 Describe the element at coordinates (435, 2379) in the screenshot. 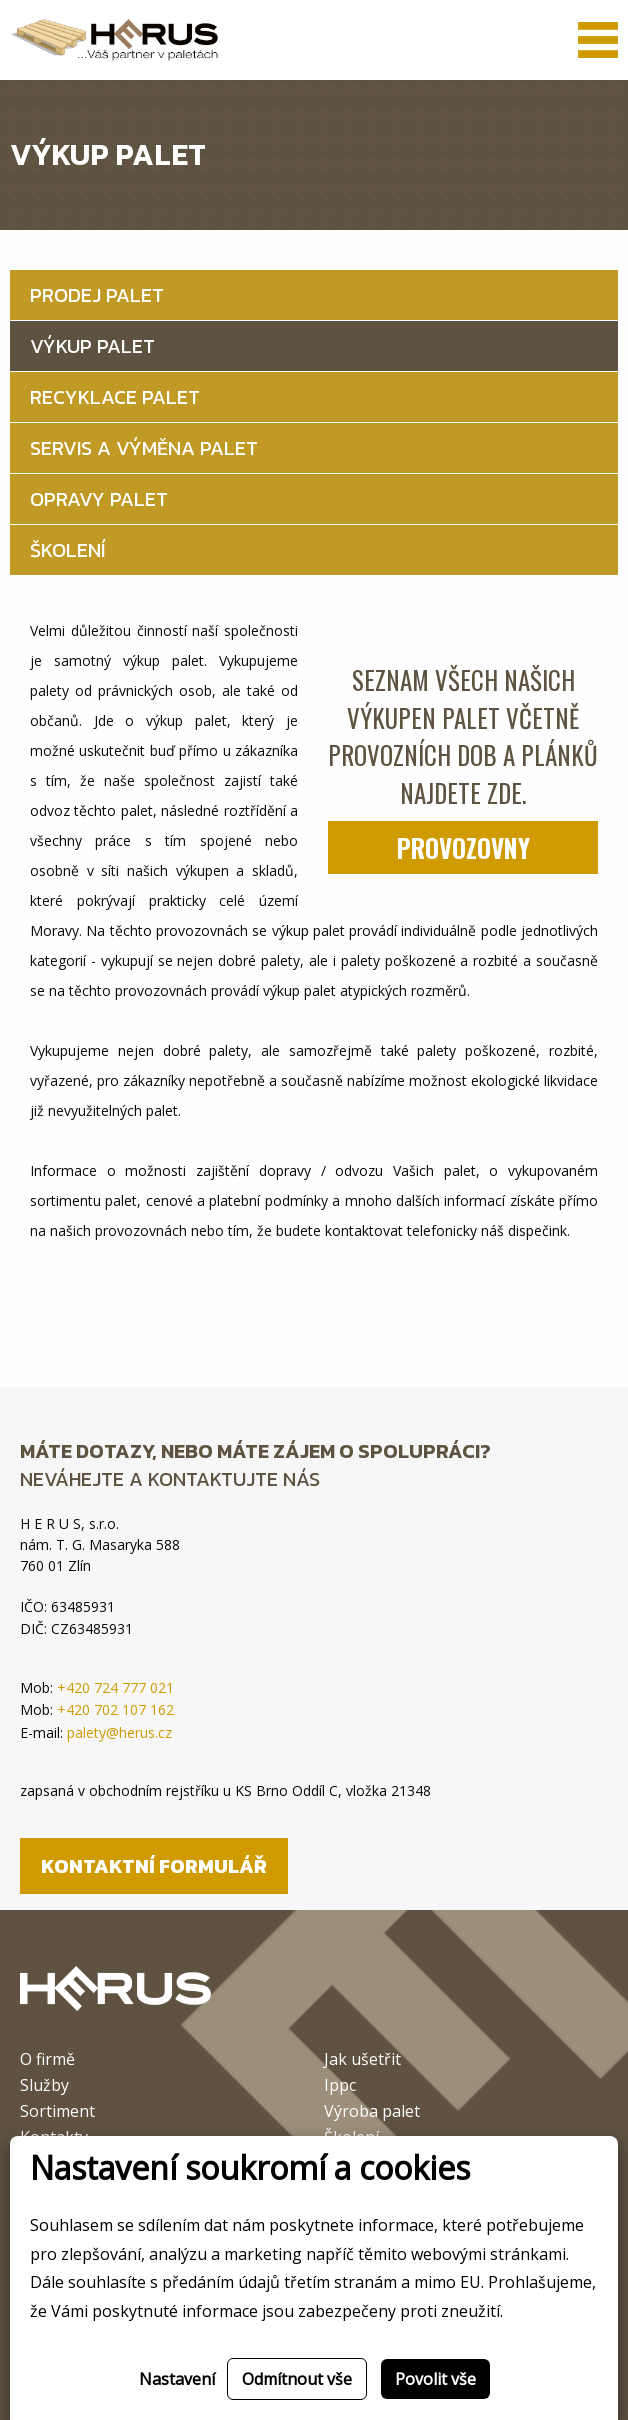

I see `Povolit vše` at that location.